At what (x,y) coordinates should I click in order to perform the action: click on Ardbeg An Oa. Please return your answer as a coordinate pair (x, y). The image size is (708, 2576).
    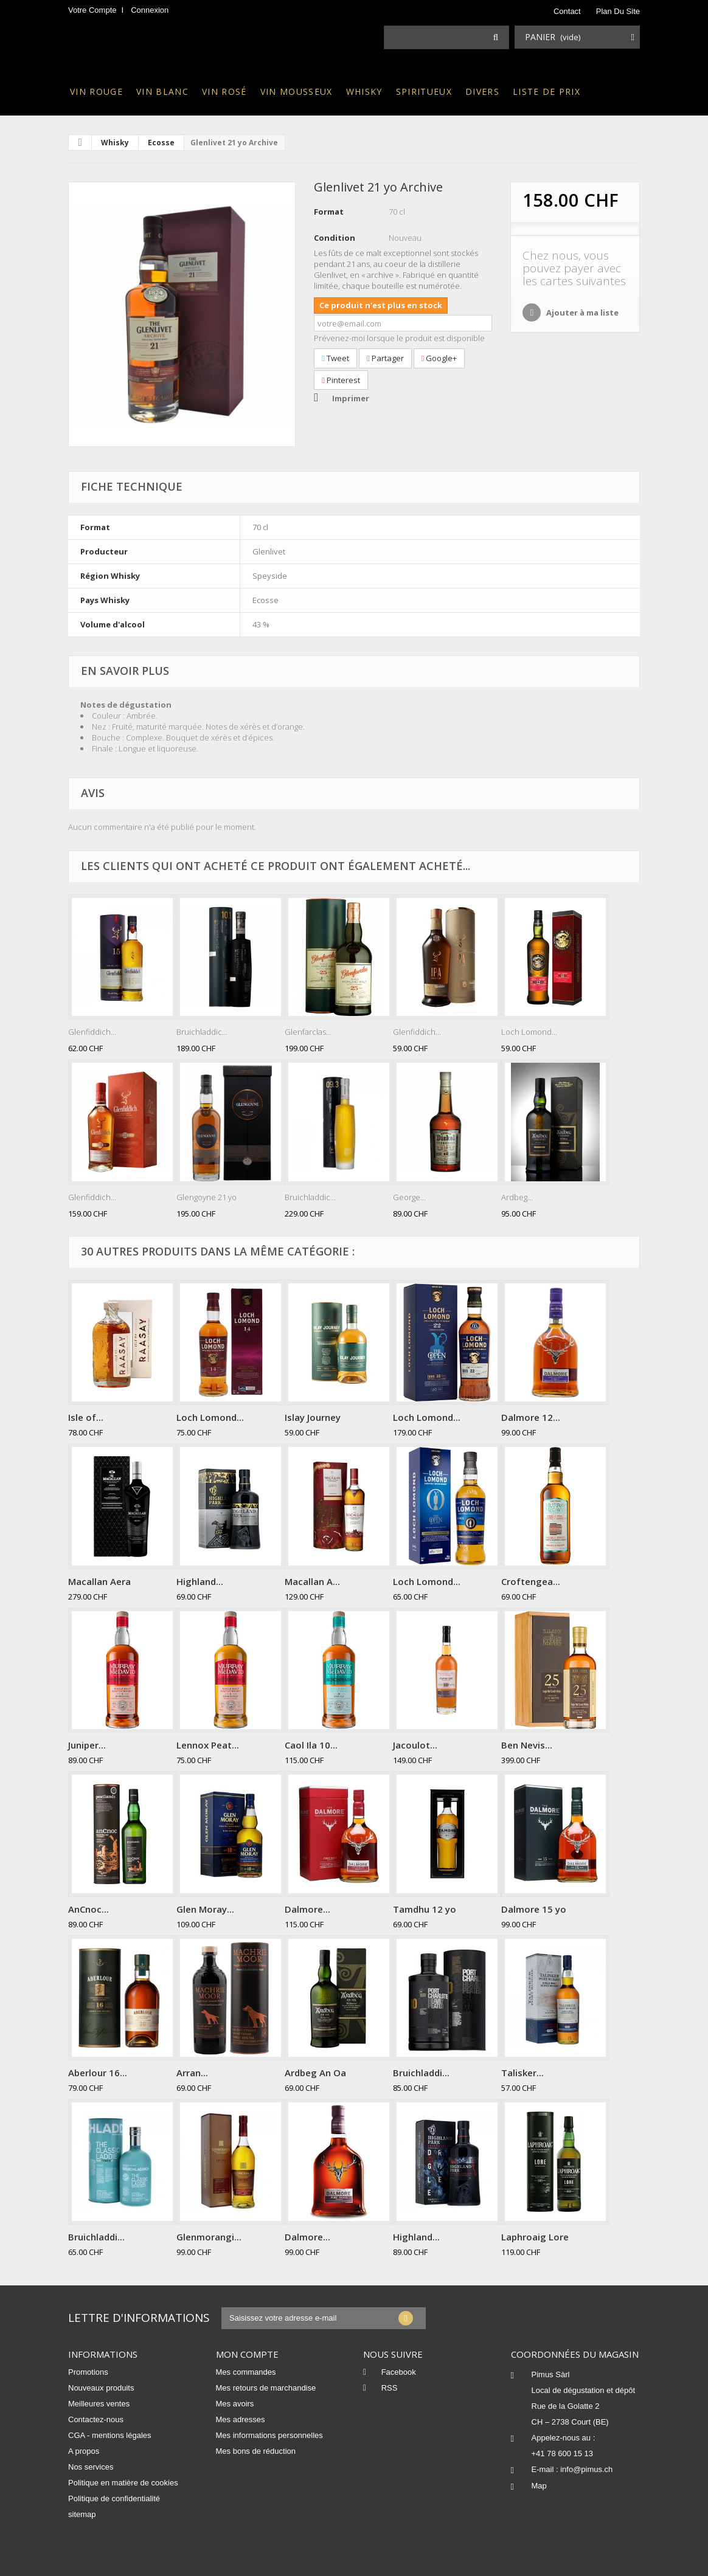
    Looking at the image, I should click on (315, 2073).